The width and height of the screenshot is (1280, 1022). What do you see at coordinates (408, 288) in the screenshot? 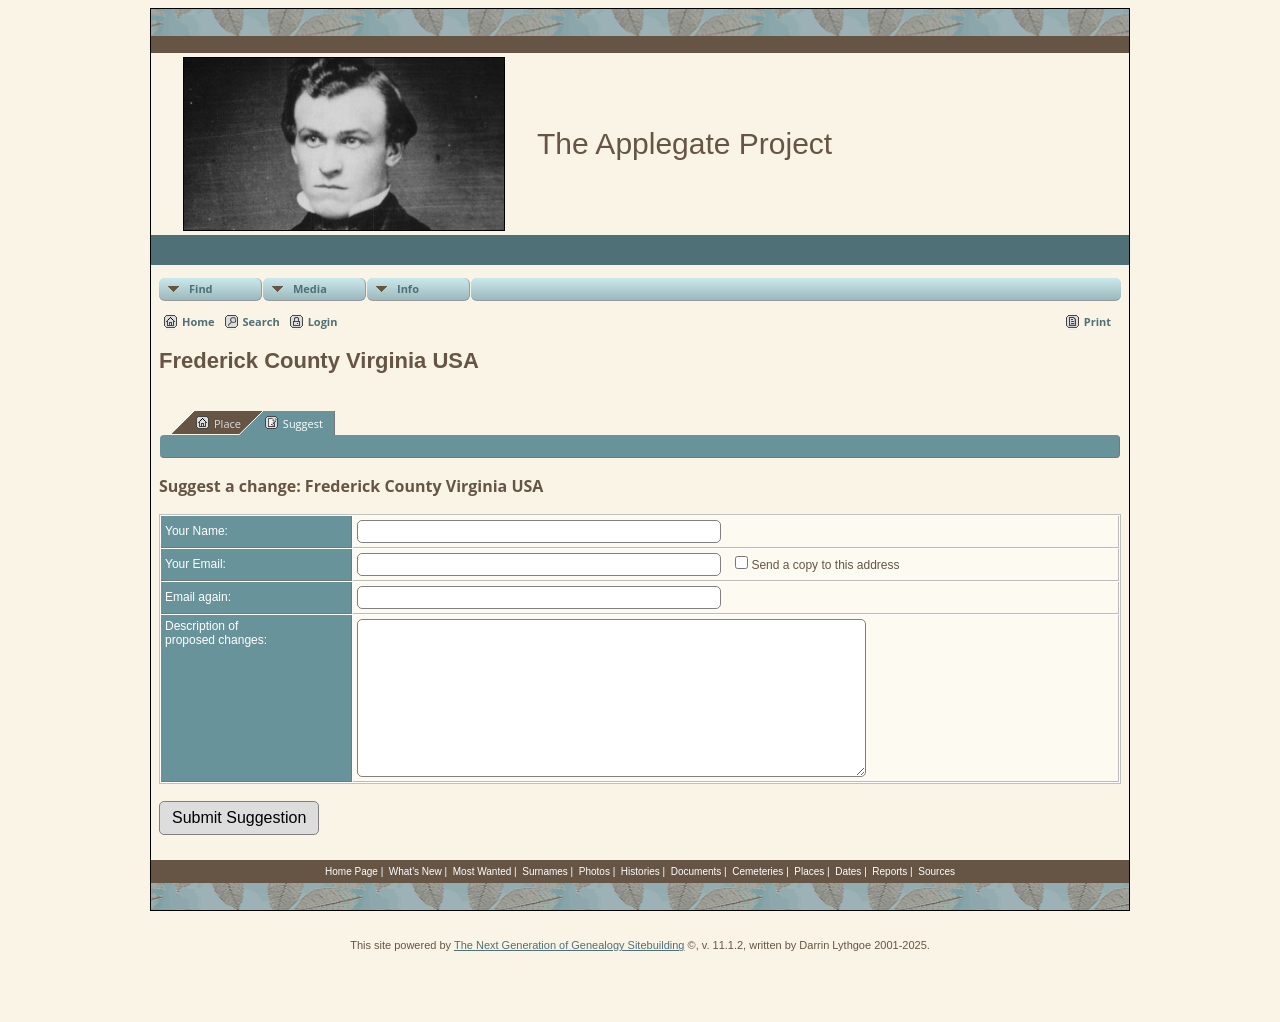
I see `Info` at bounding box center [408, 288].